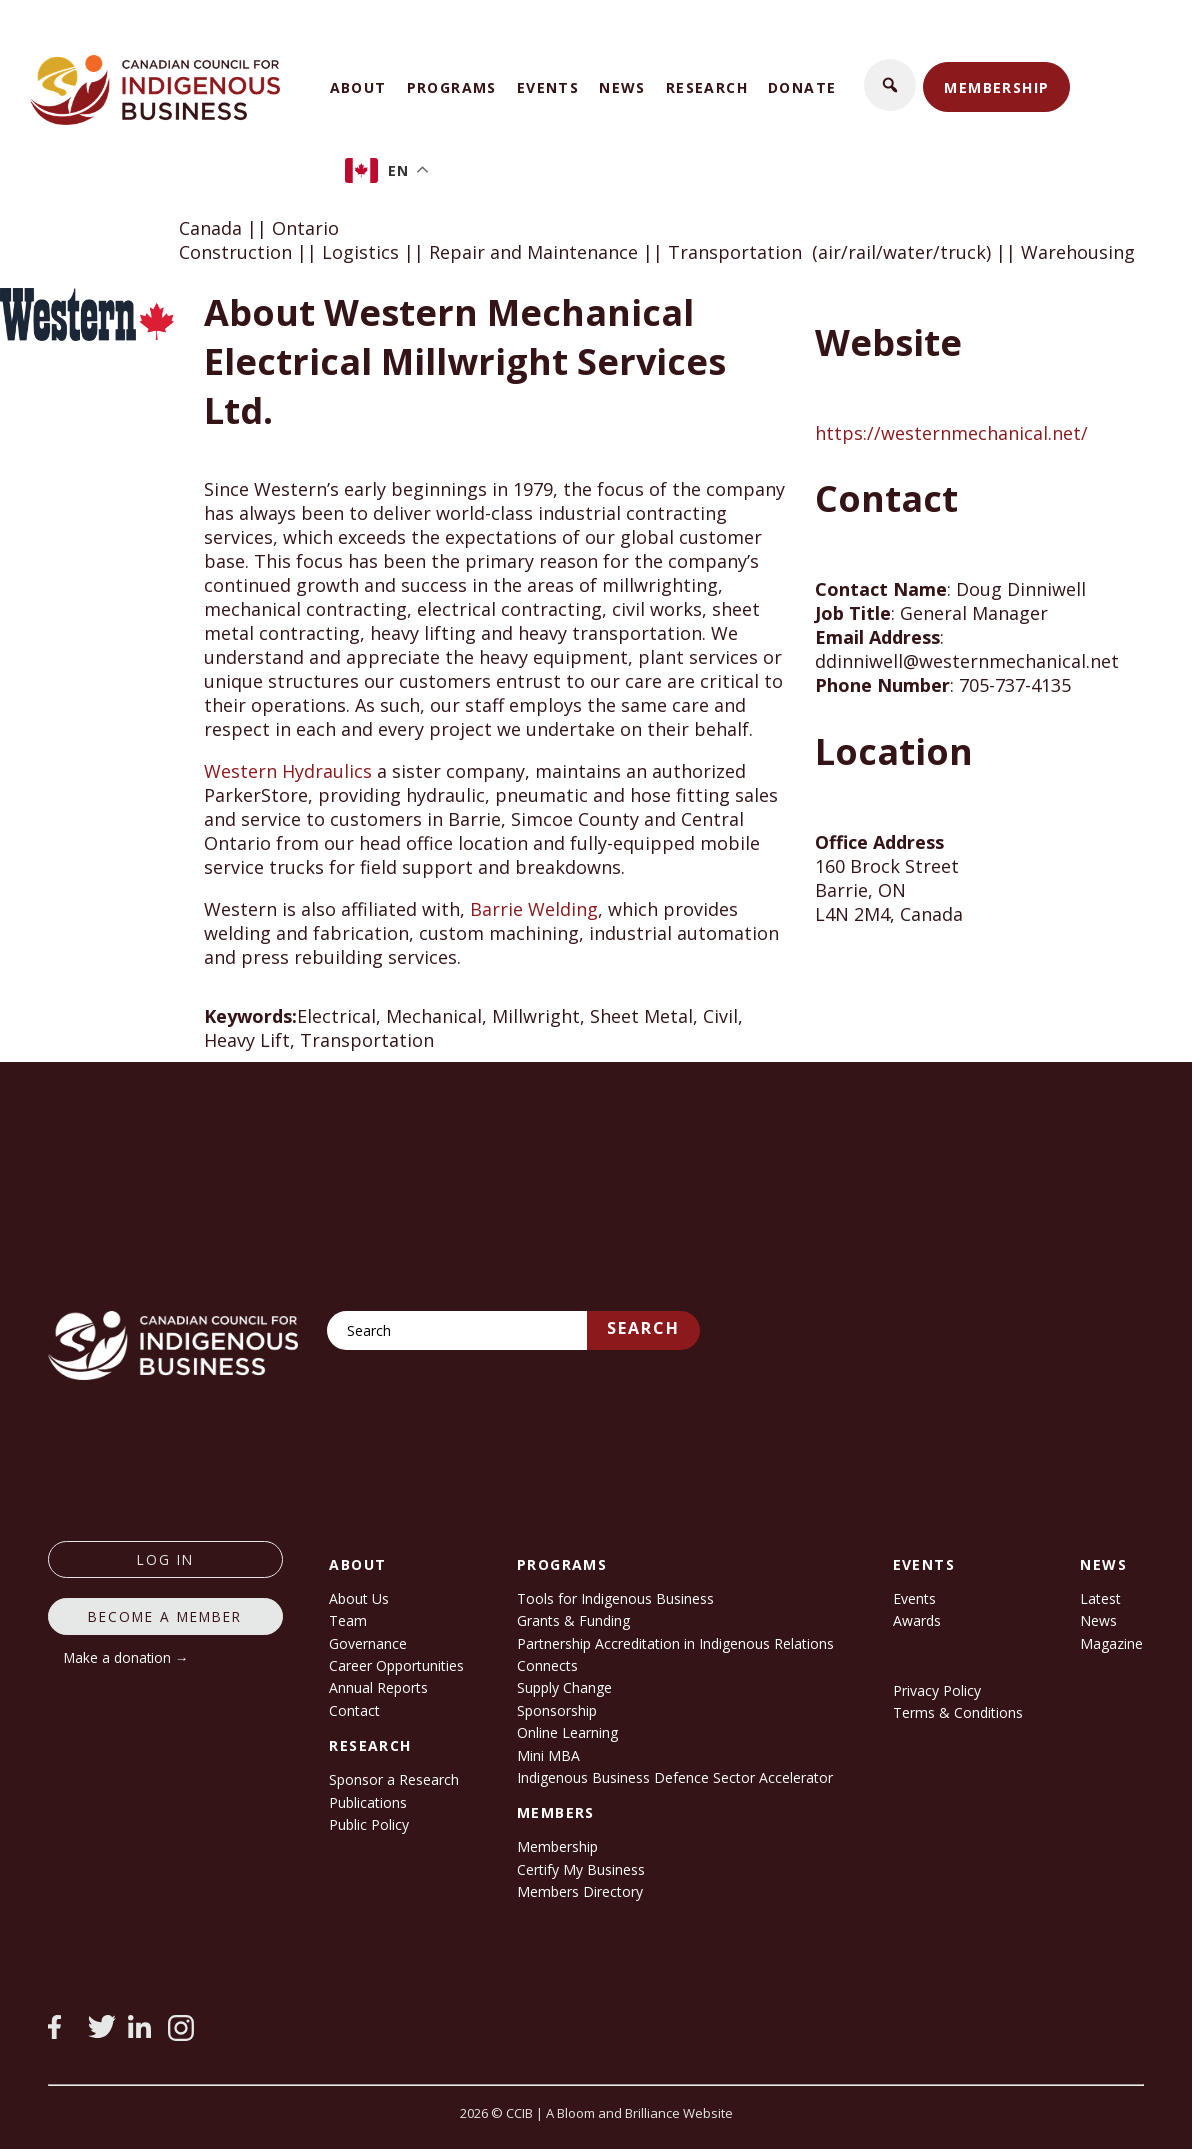 The width and height of the screenshot is (1192, 2149). What do you see at coordinates (396, 1665) in the screenshot?
I see `Career Opportunities` at bounding box center [396, 1665].